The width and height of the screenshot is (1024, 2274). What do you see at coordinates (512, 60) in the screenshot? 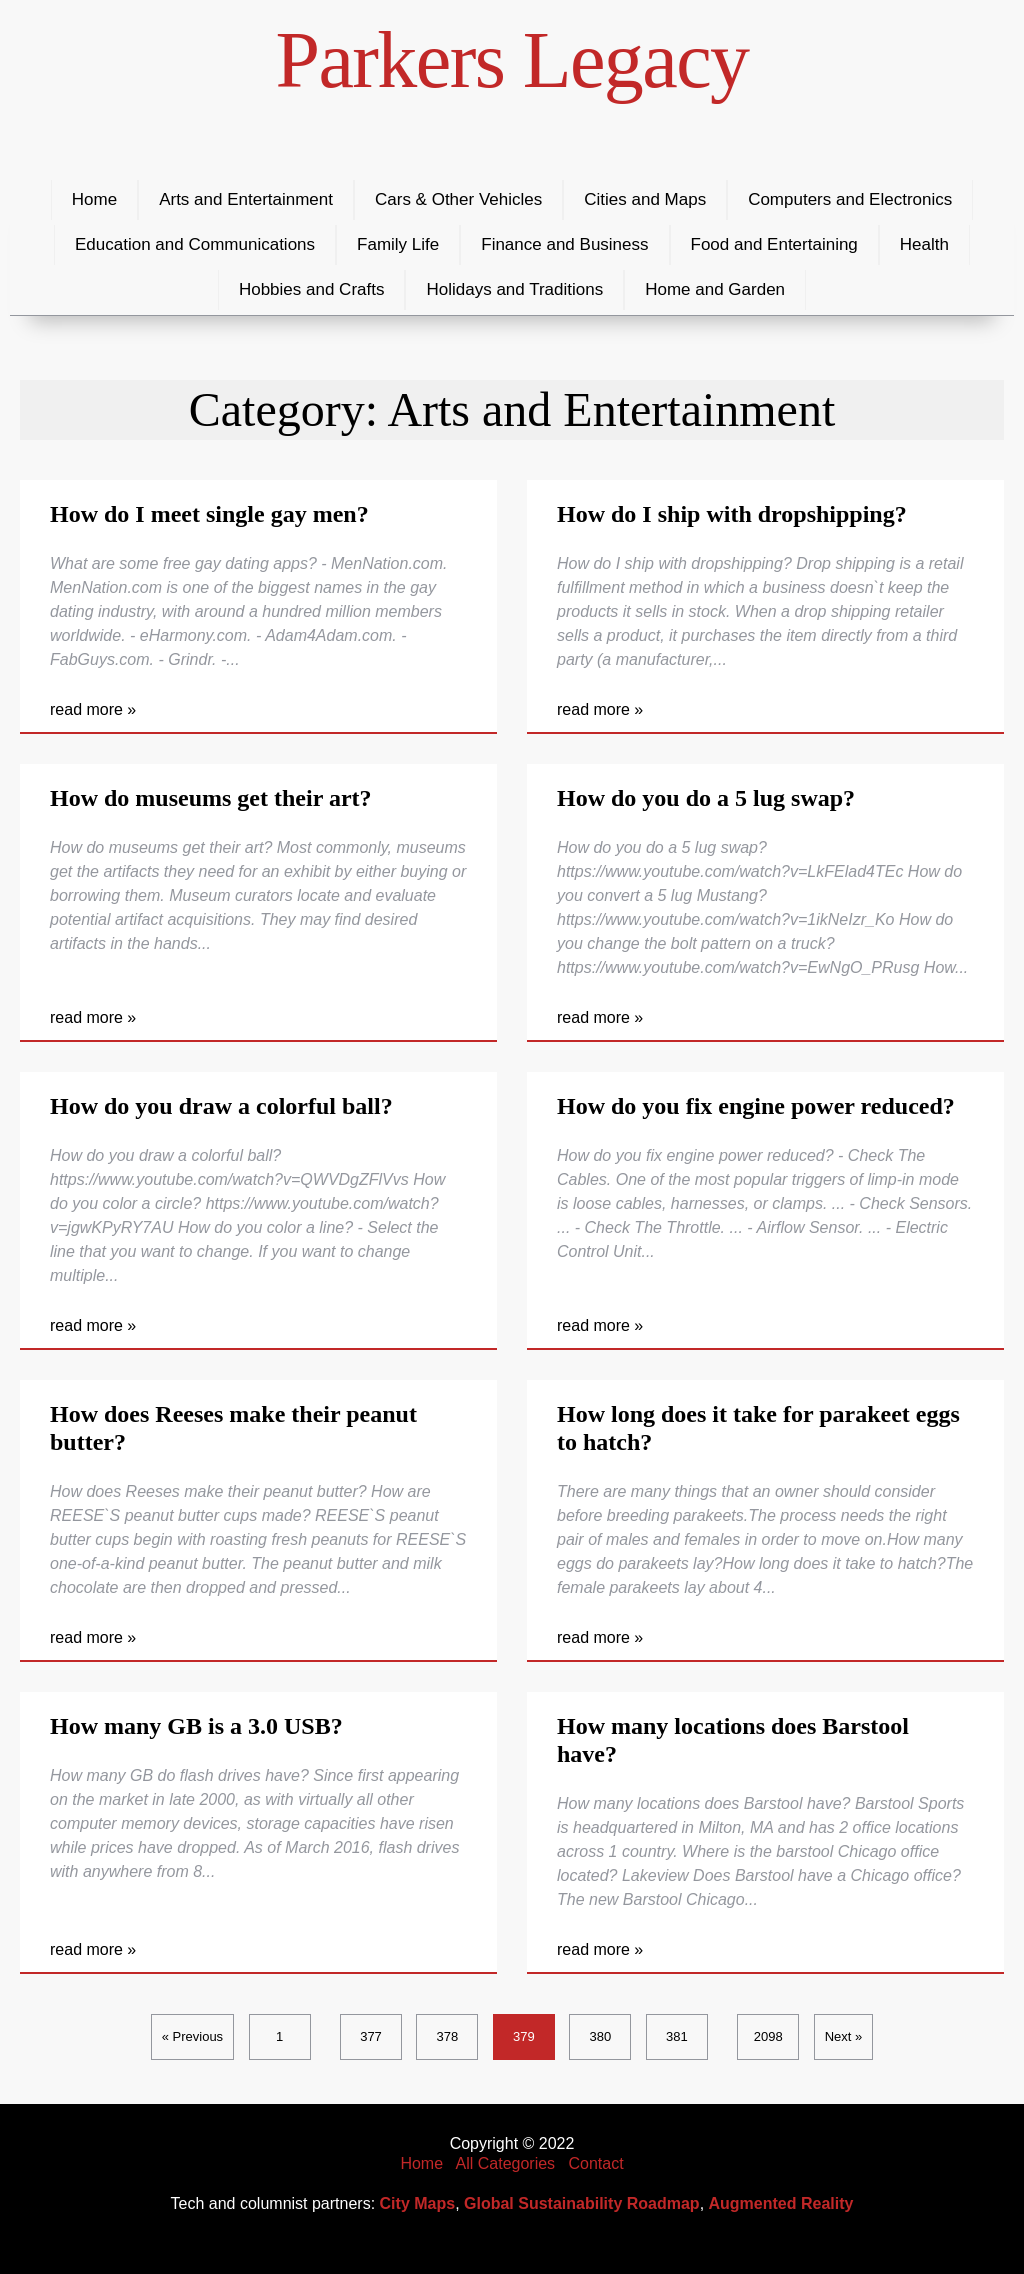
I see `Parkers Legacy` at bounding box center [512, 60].